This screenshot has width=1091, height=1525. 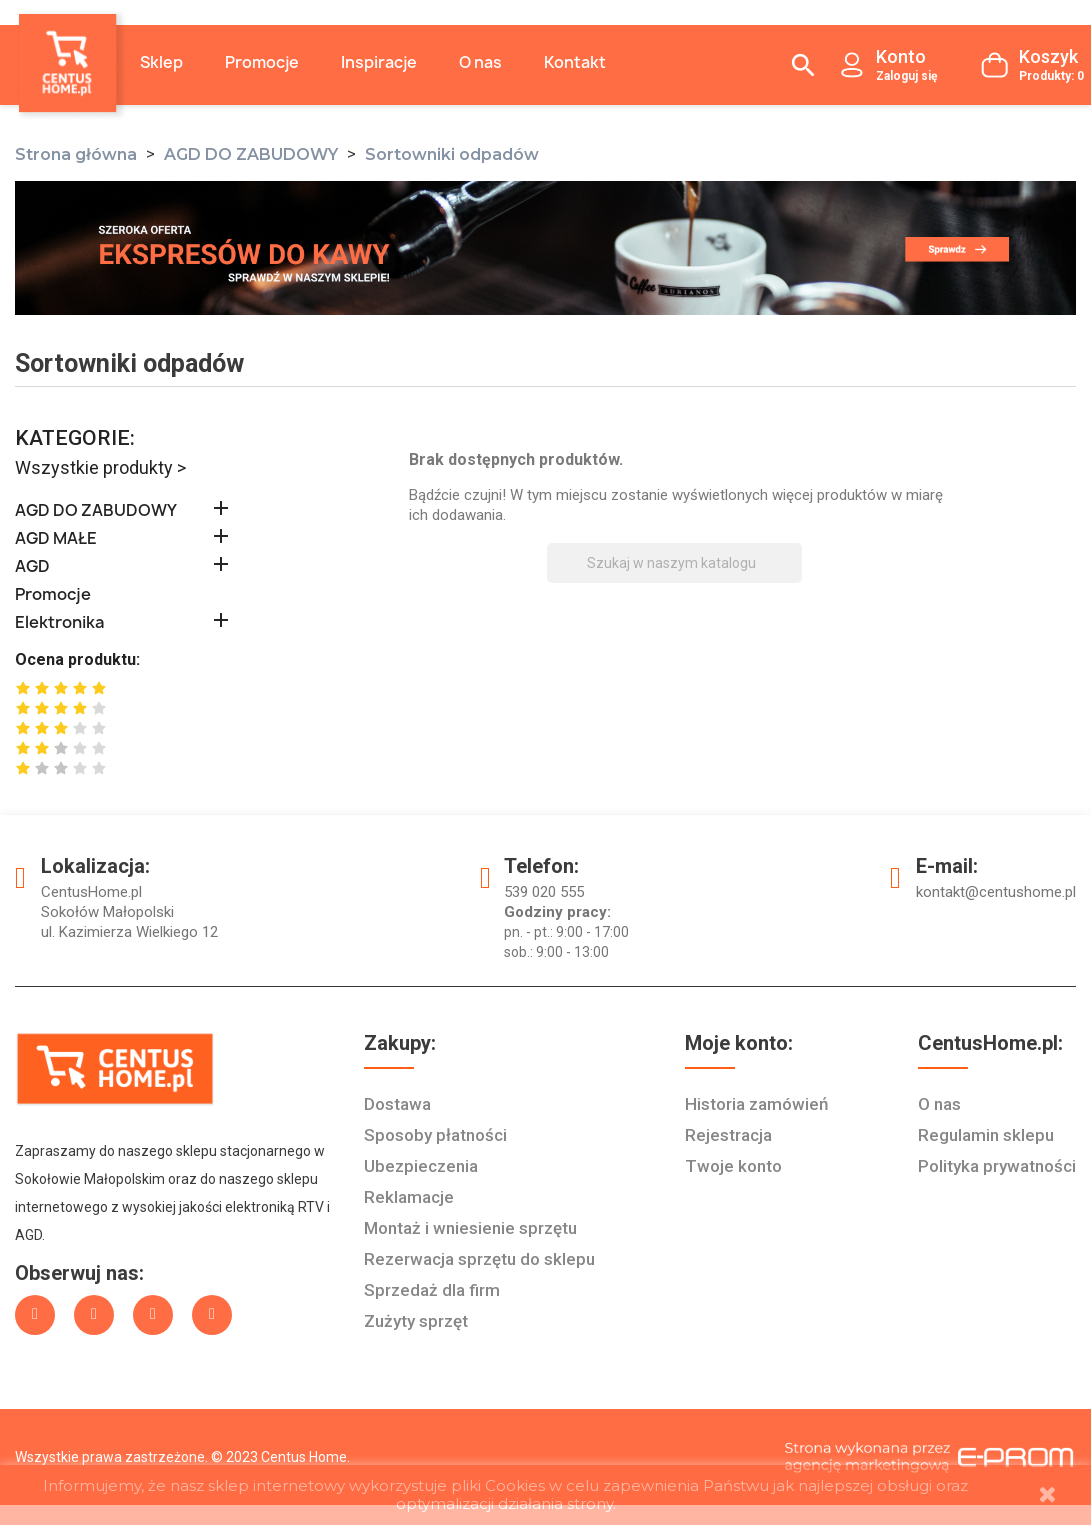 What do you see at coordinates (359, 62) in the screenshot?
I see `Inspiracje` at bounding box center [359, 62].